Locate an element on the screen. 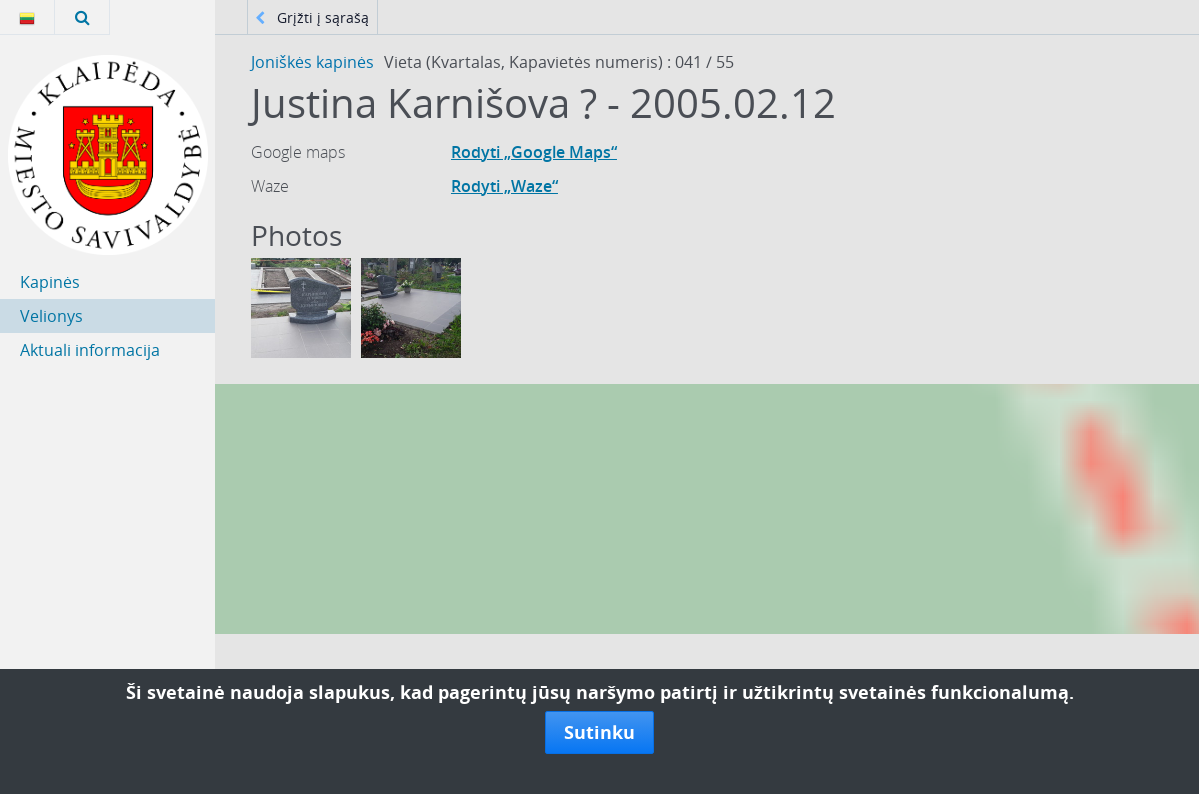 The height and width of the screenshot is (794, 1199). Grįžti į sąrašą is located at coordinates (312, 17).